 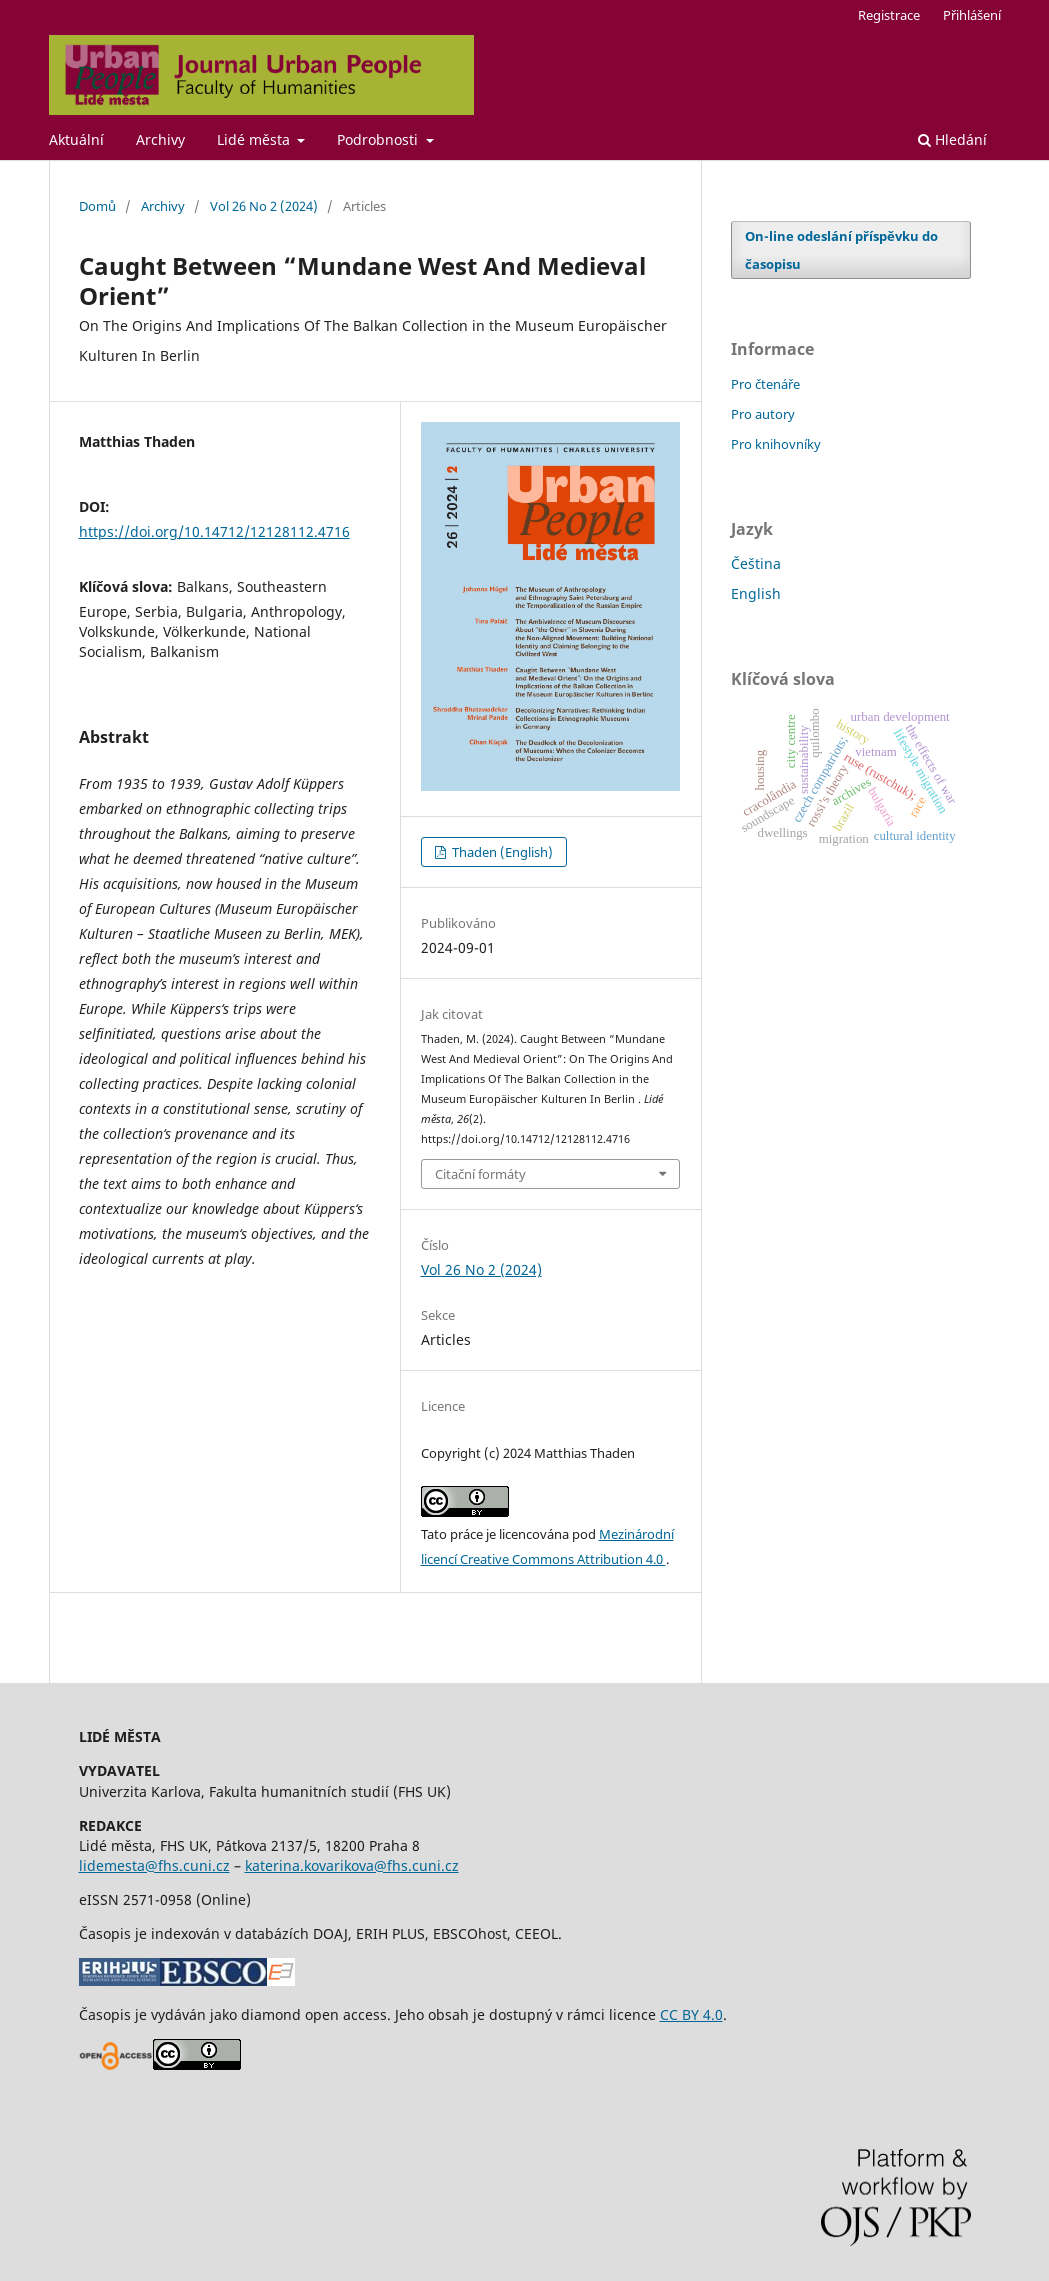 What do you see at coordinates (972, 15) in the screenshot?
I see `Přihlášení` at bounding box center [972, 15].